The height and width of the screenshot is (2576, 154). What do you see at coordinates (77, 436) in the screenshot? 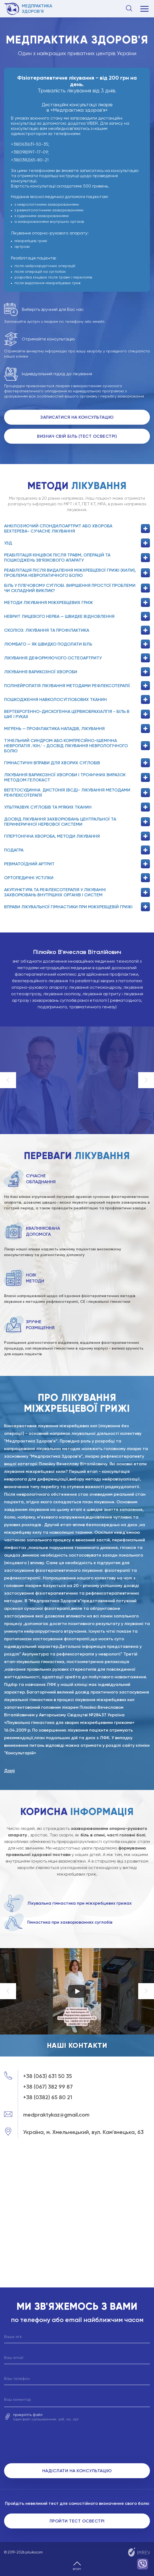
I see `Визнач свій біль (Тест Освестрі)` at bounding box center [77, 436].